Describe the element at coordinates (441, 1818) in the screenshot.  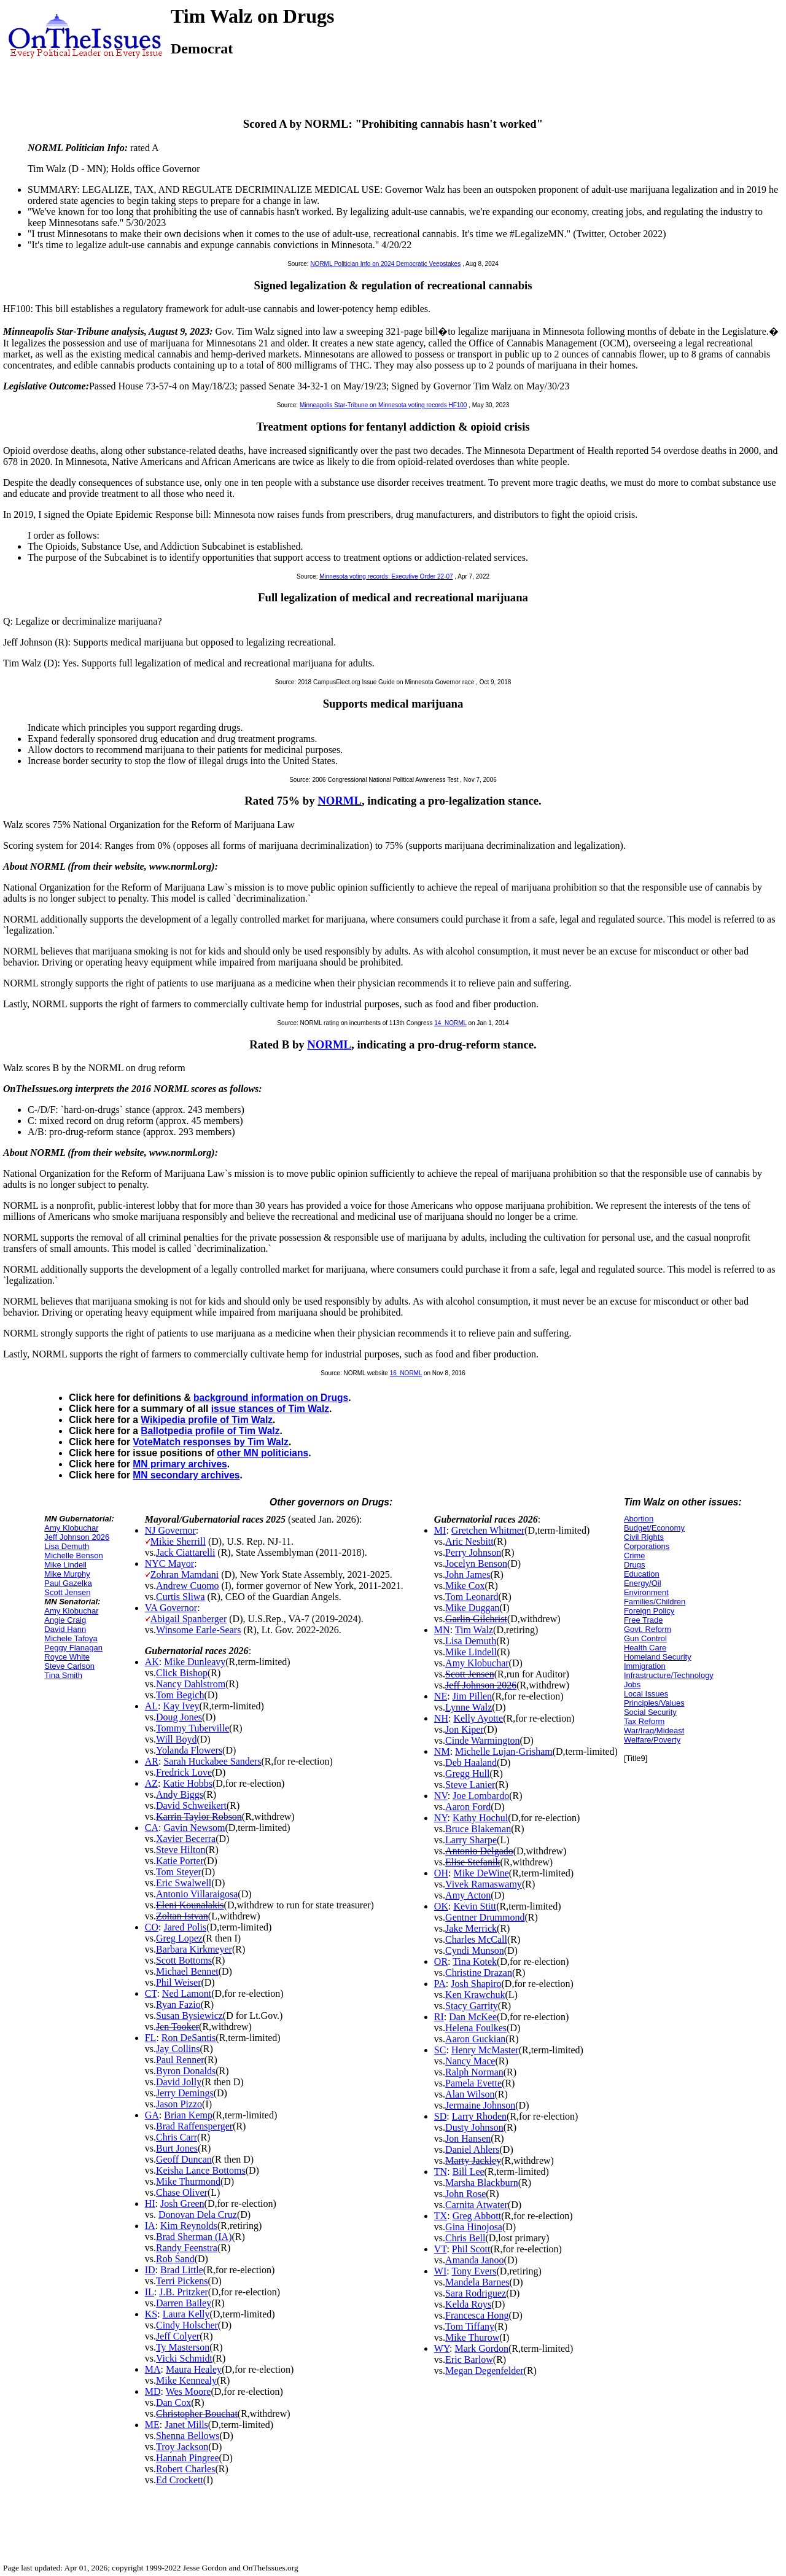
I see `NY` at that location.